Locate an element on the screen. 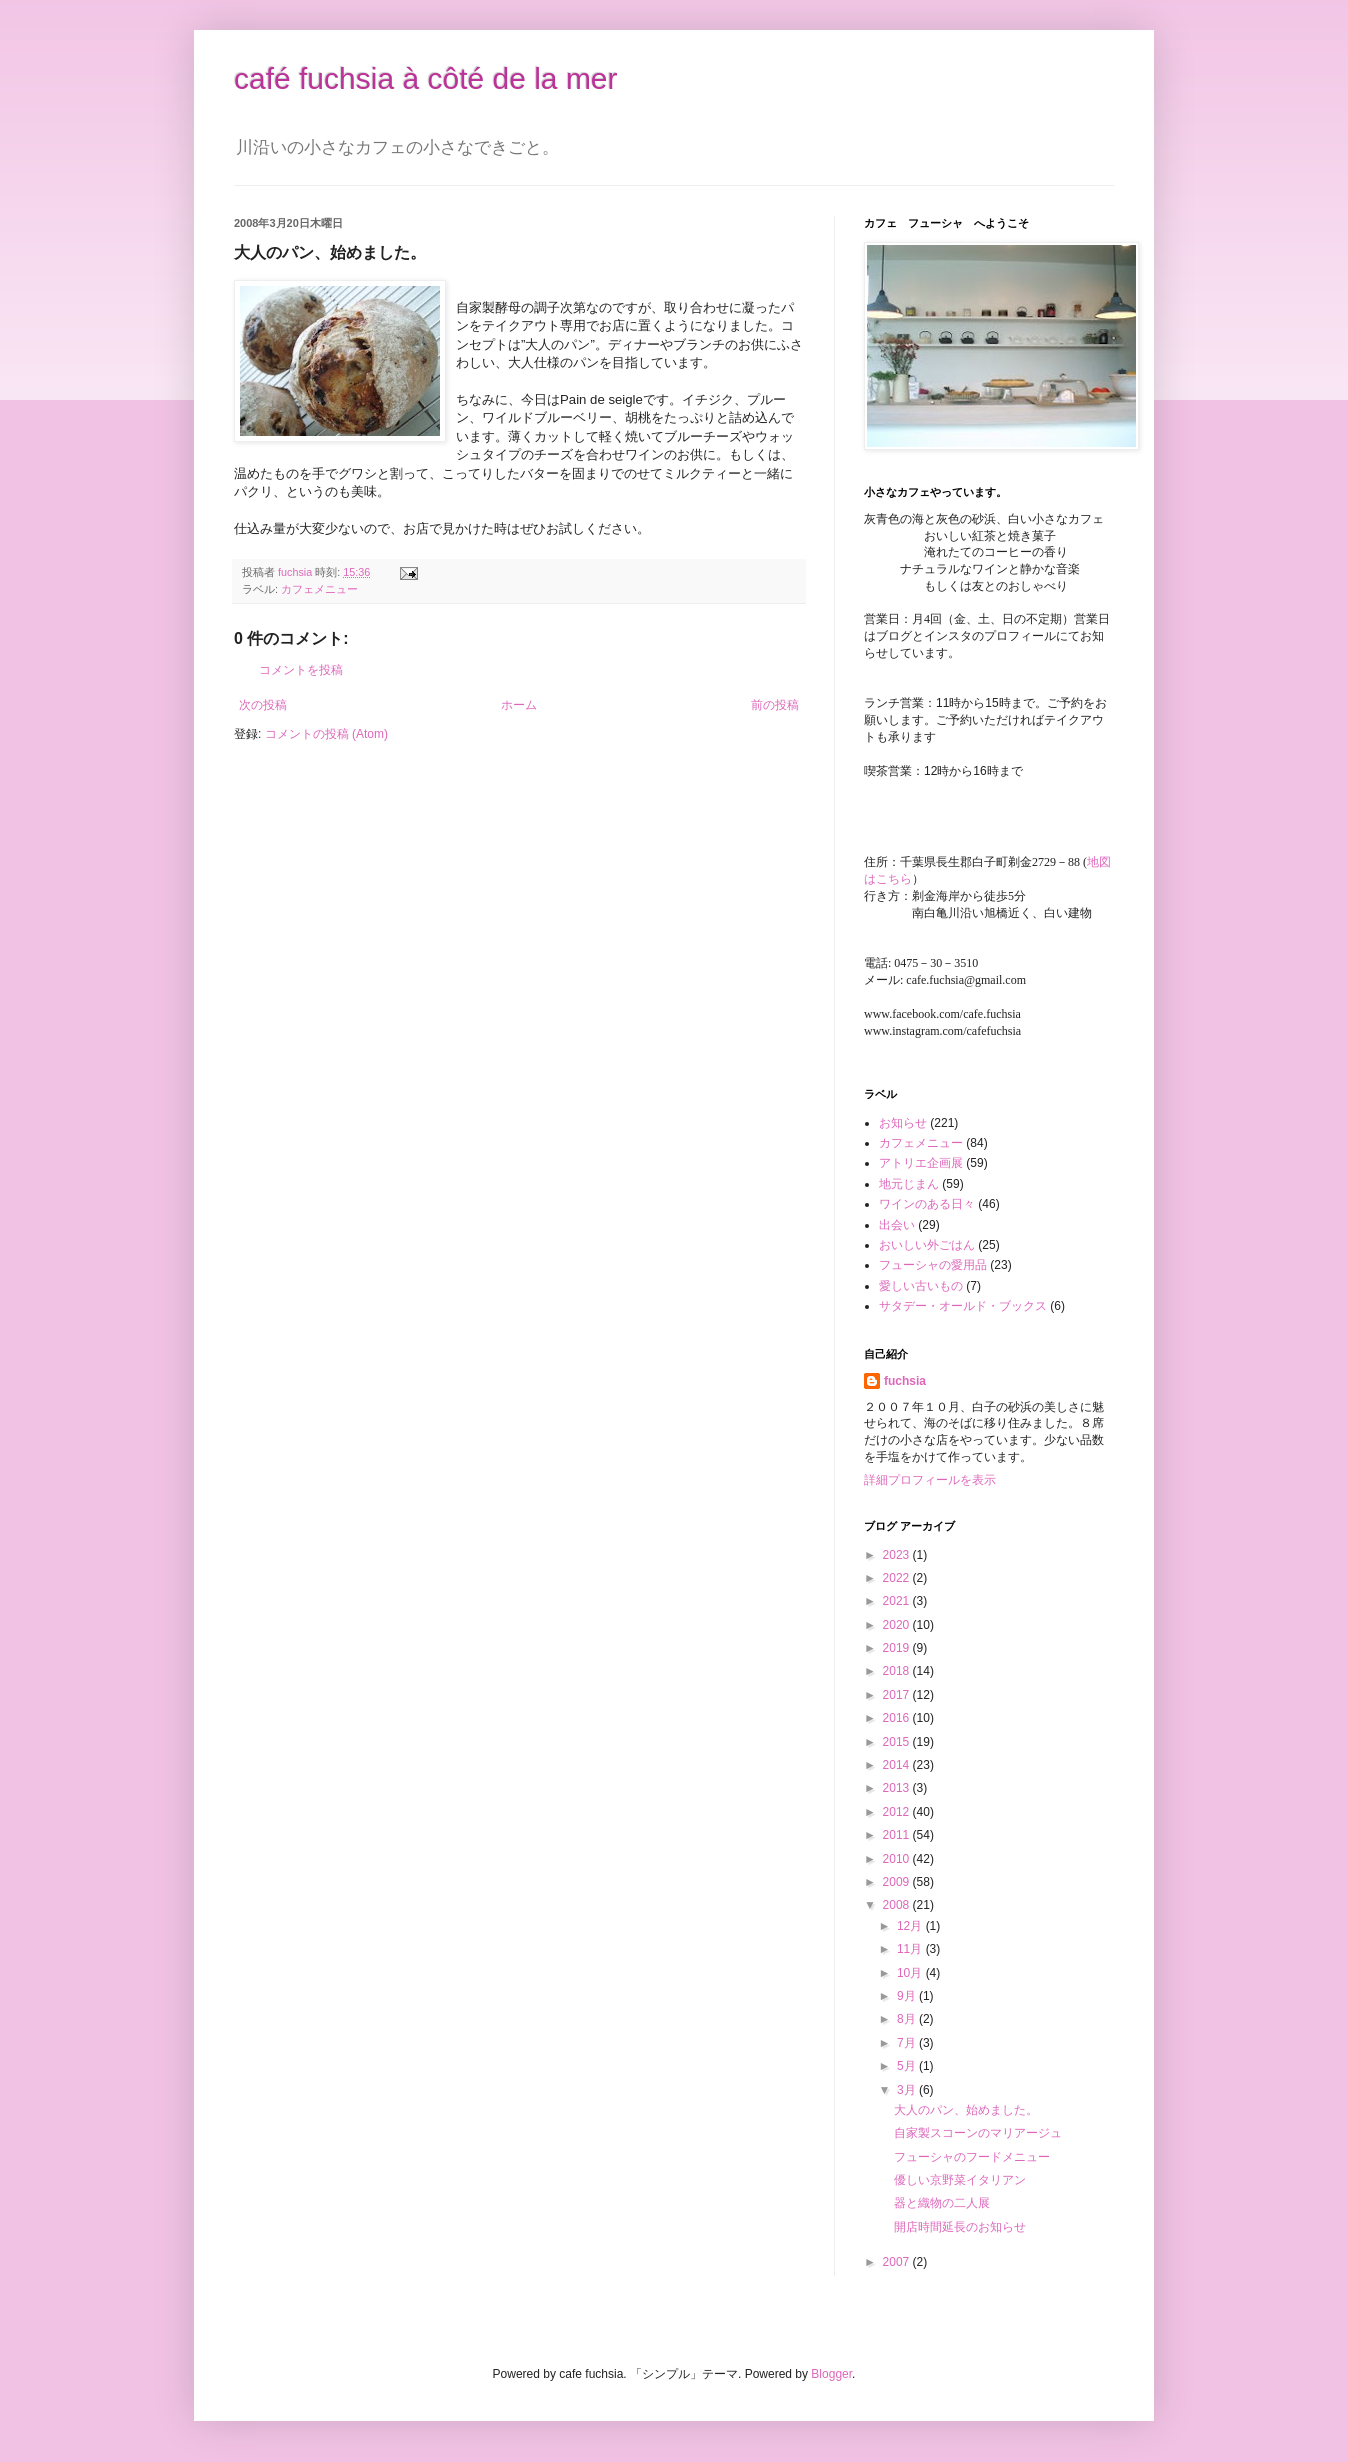  2010 is located at coordinates (898, 1859).